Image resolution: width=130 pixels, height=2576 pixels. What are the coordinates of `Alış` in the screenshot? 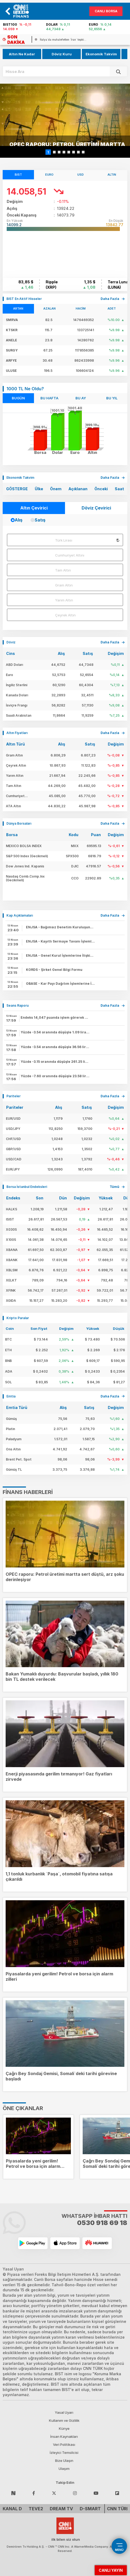 It's located at (18, 520).